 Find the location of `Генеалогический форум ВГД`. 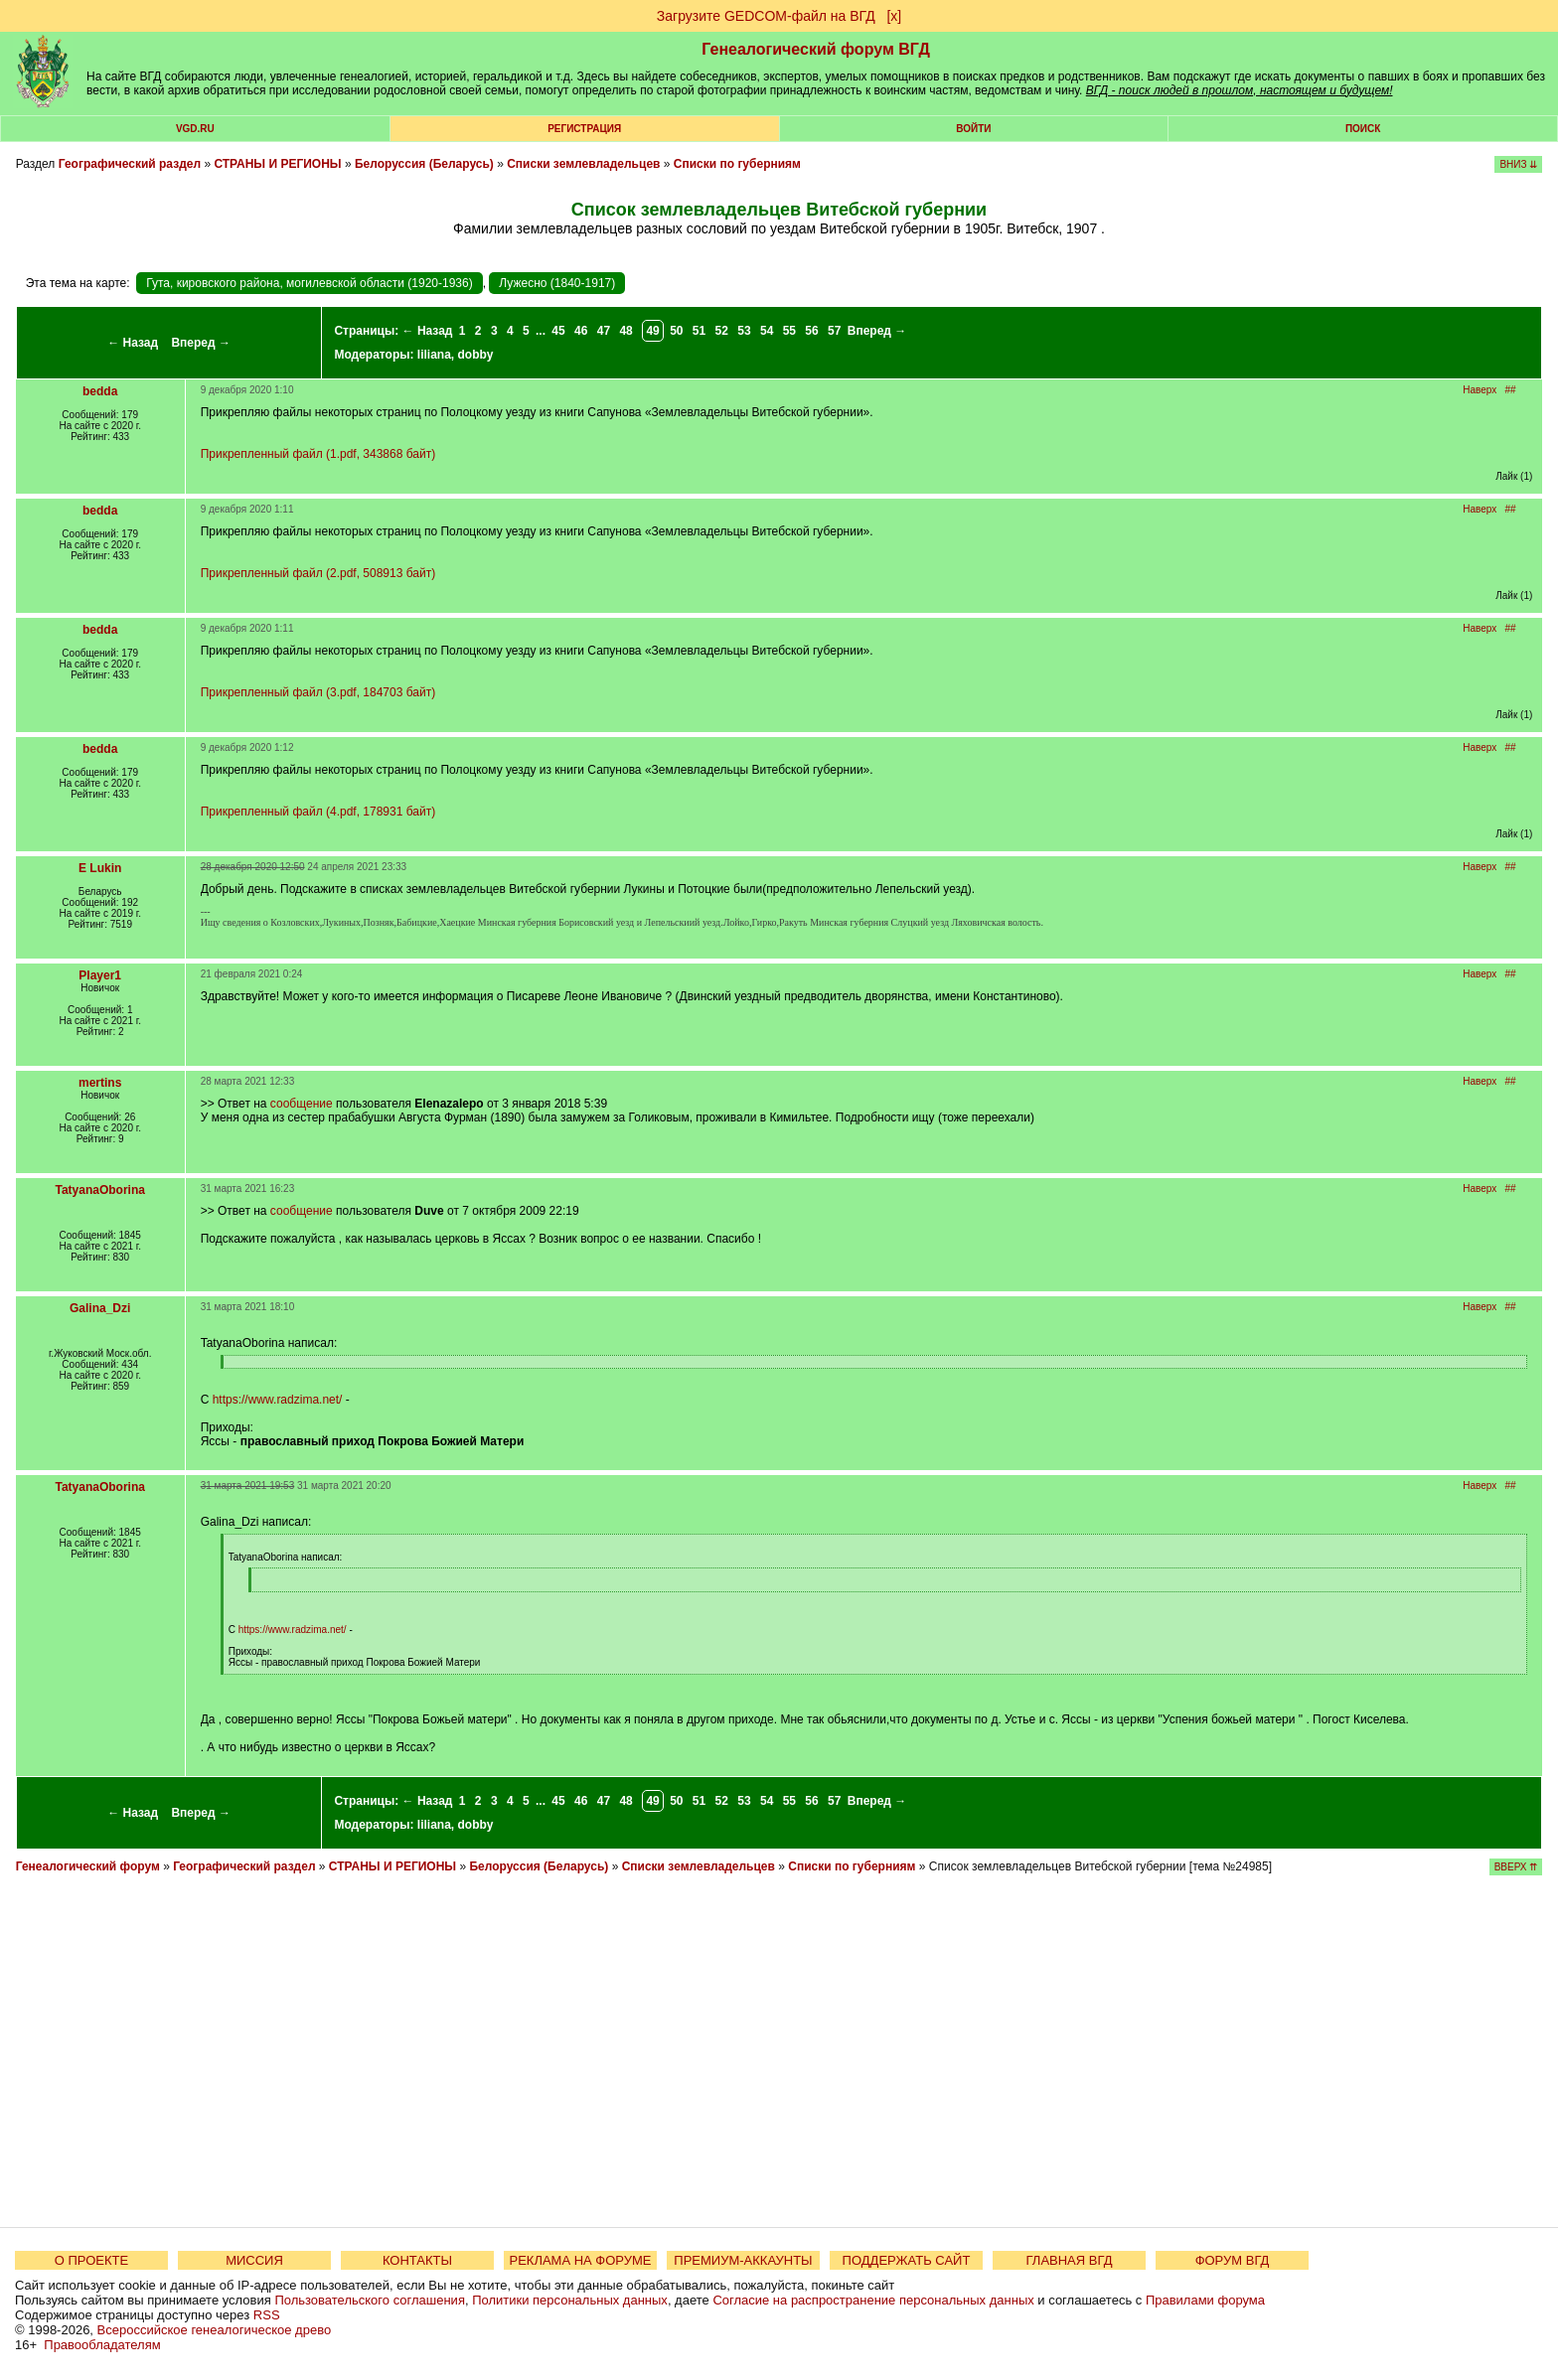

Генеалогический форум ВГД is located at coordinates (815, 49).